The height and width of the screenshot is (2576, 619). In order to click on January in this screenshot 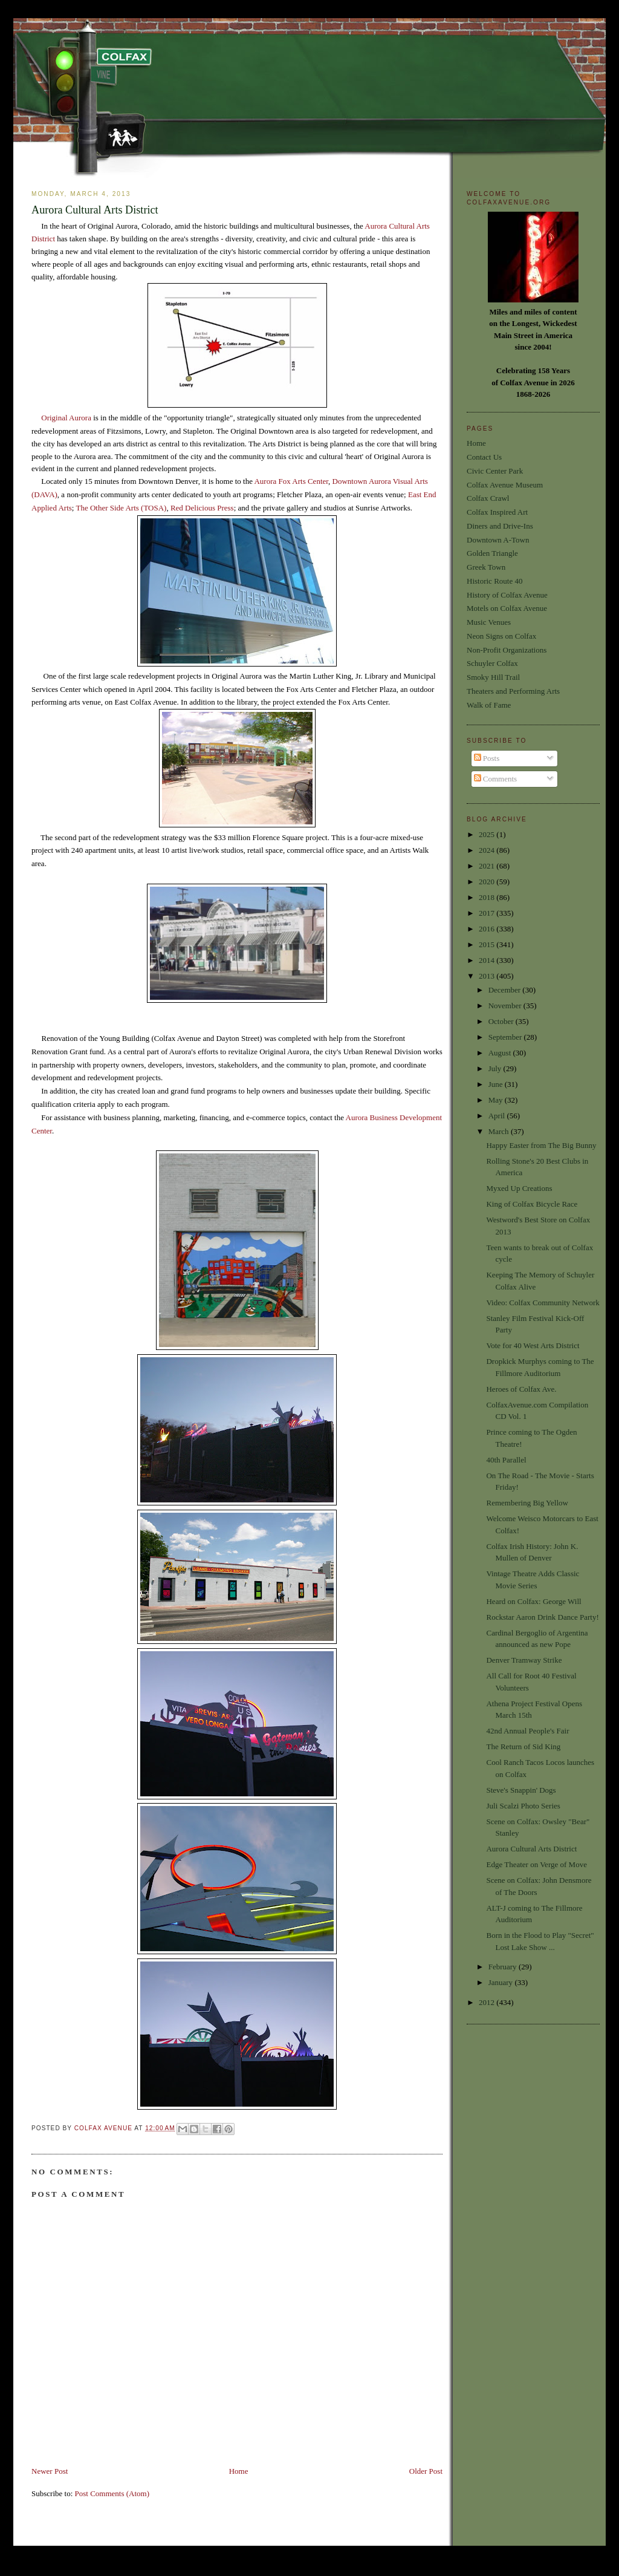, I will do `click(501, 1982)`.